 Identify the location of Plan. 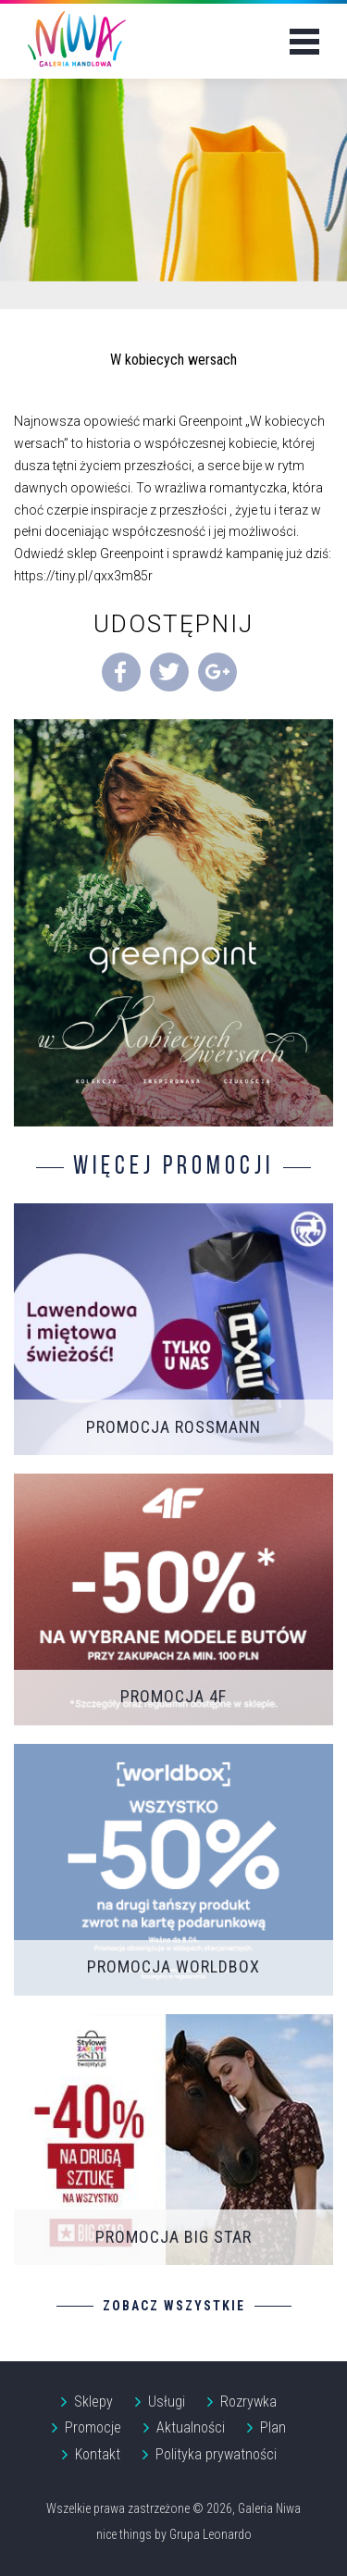
(273, 2427).